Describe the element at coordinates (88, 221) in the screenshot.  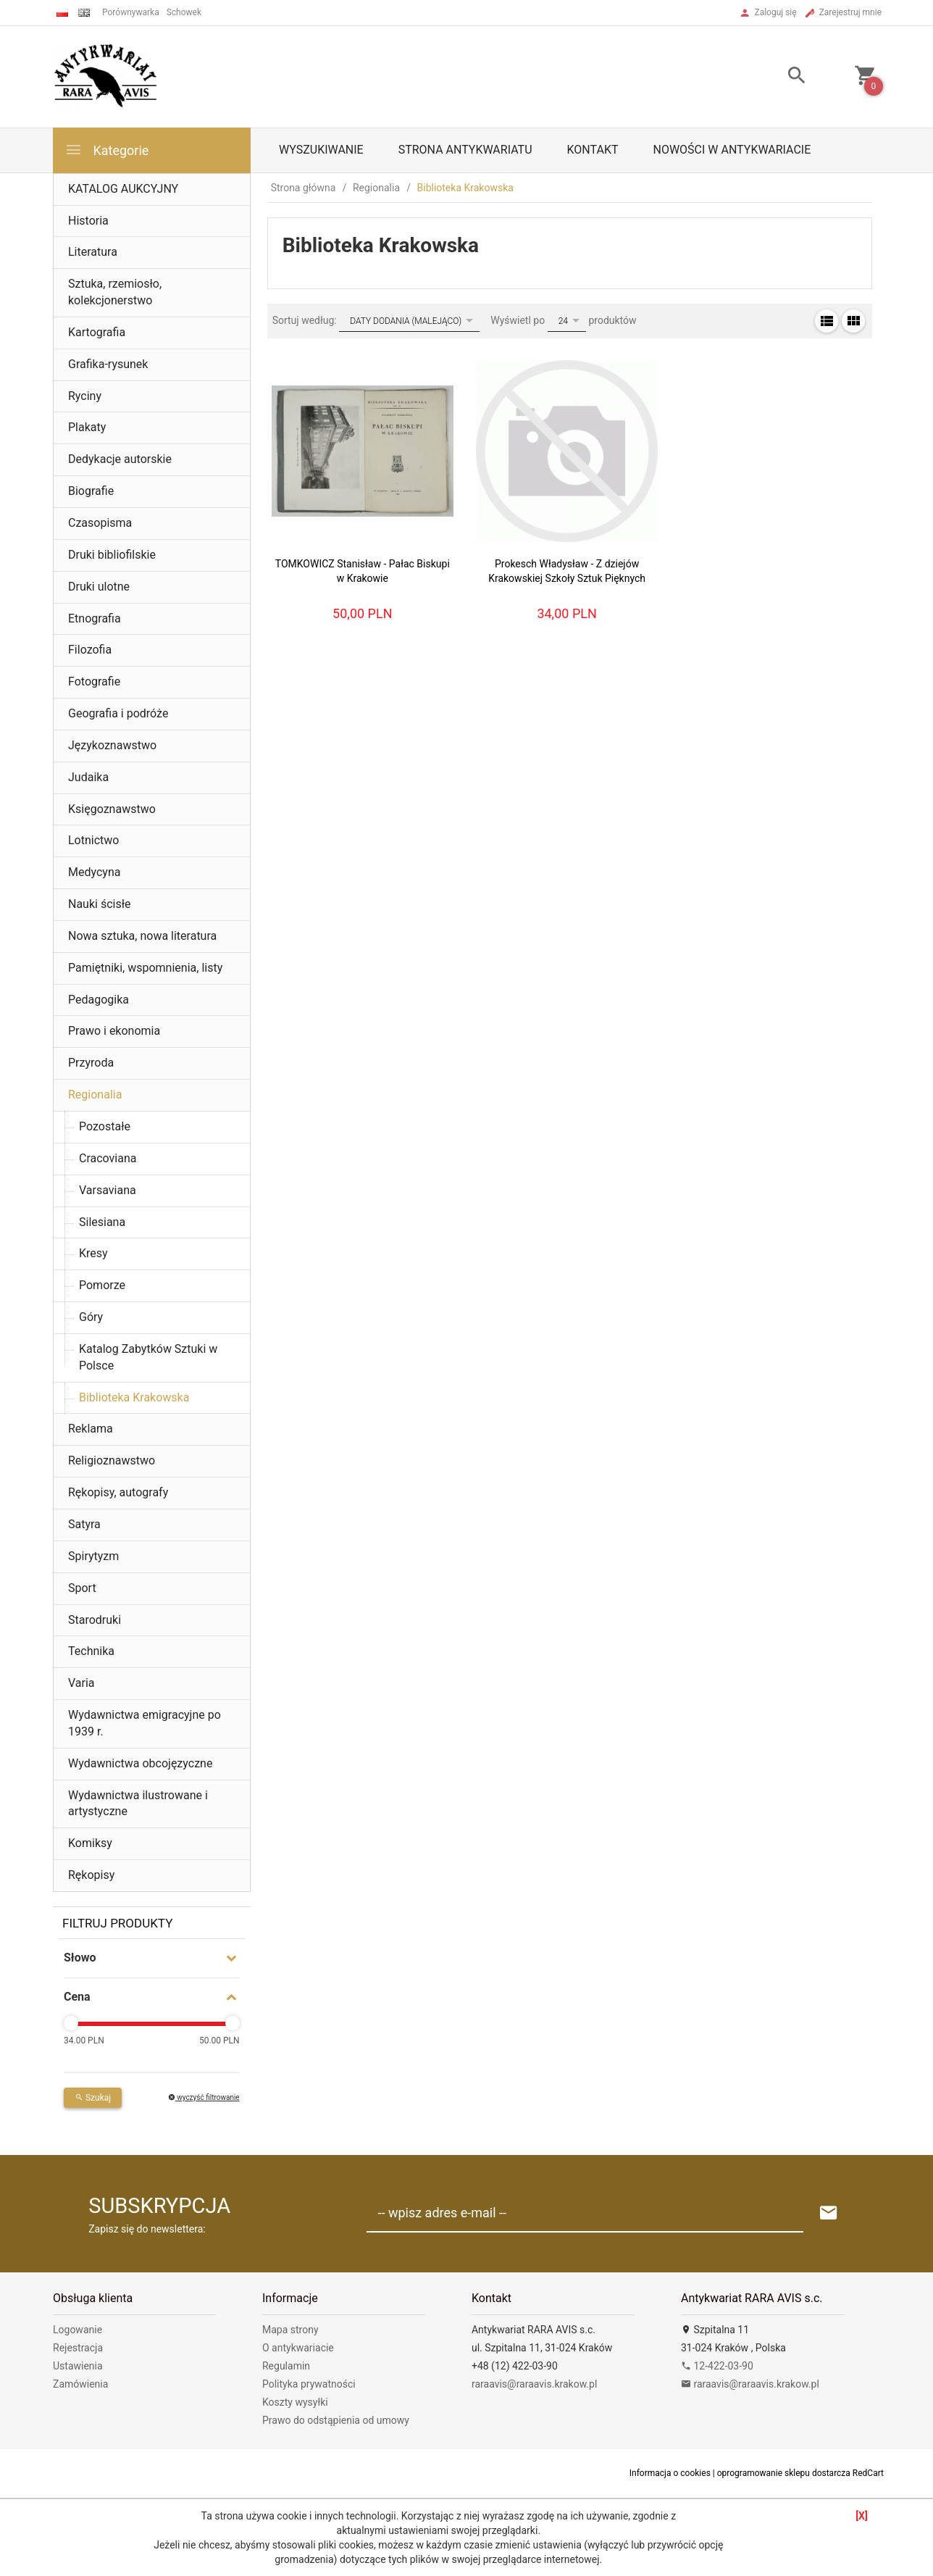
I see `Historia` at that location.